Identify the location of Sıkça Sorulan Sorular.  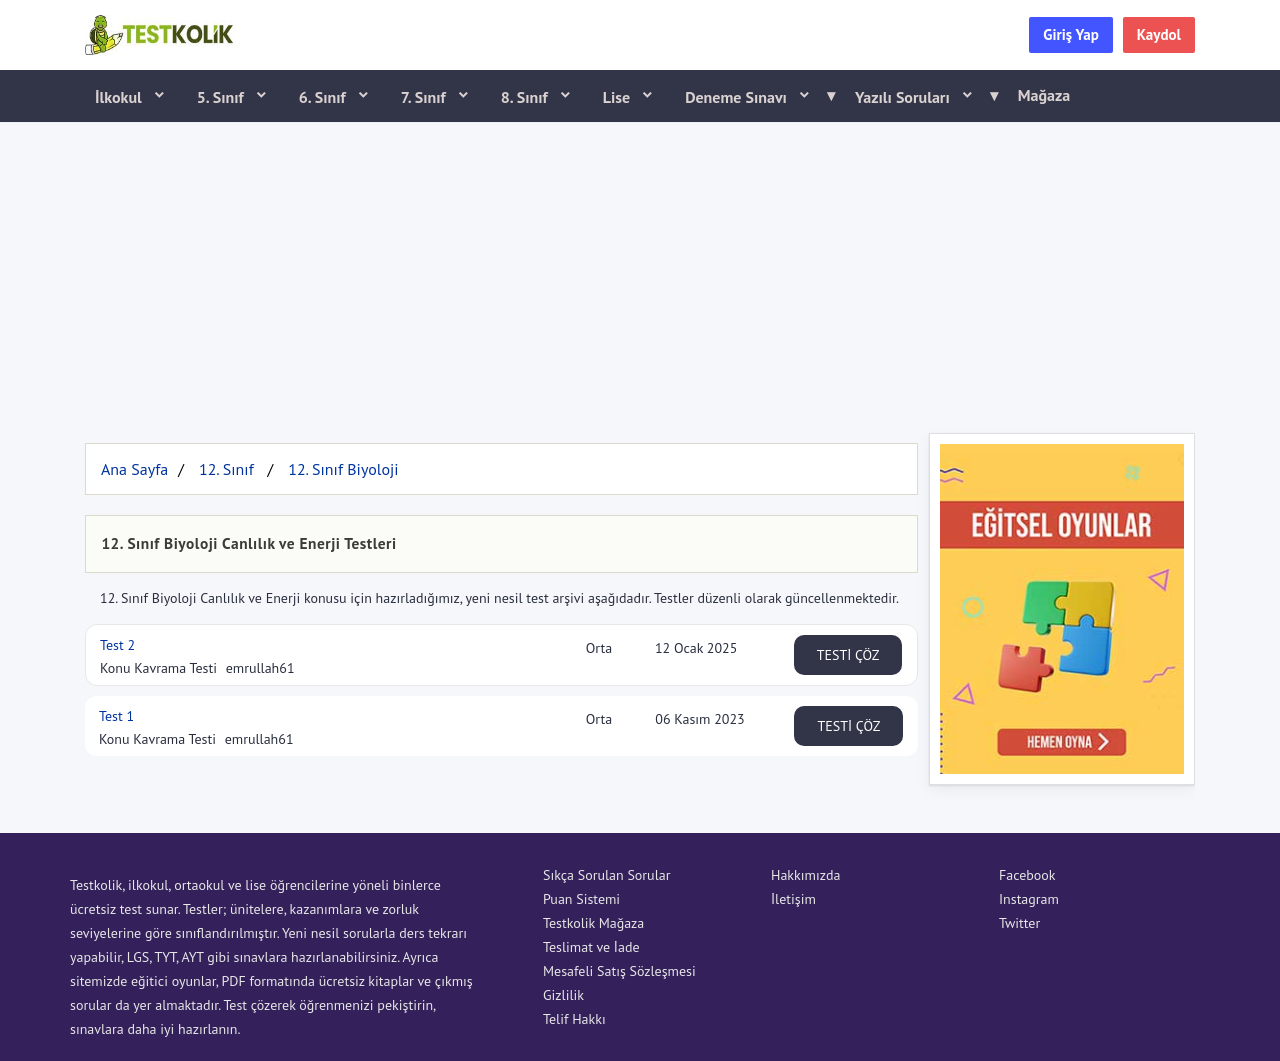
(606, 875).